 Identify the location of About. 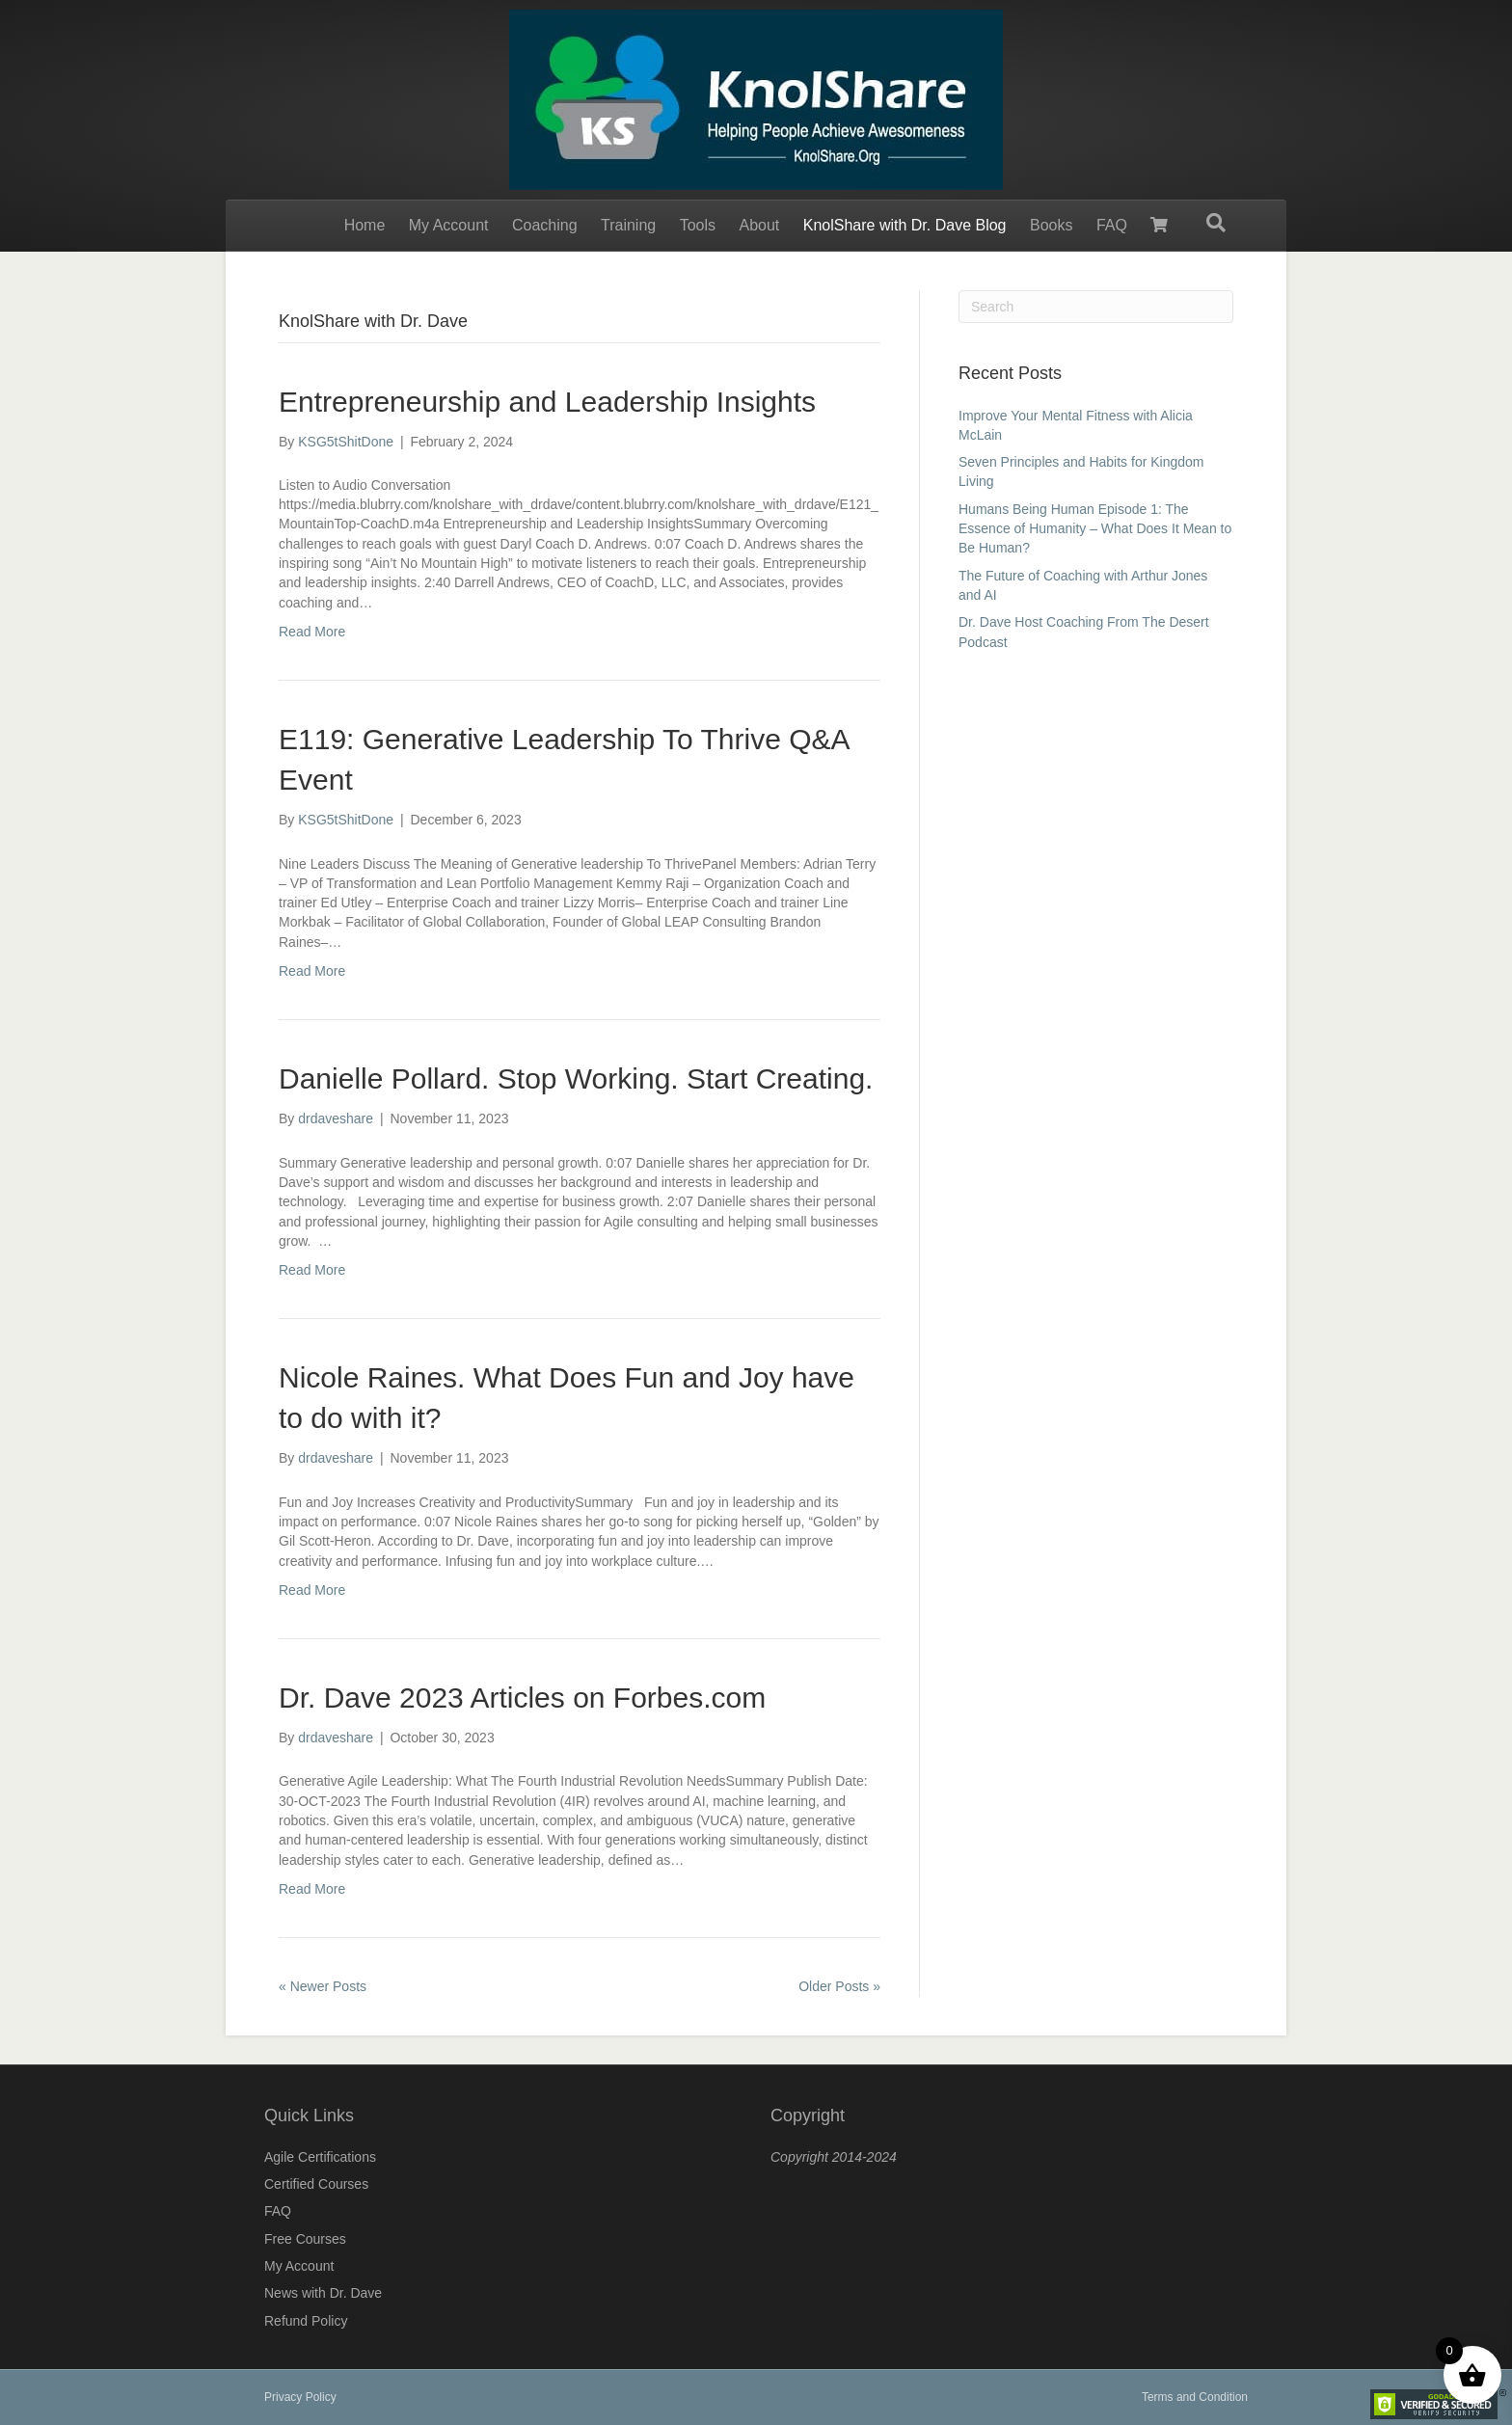
(759, 225).